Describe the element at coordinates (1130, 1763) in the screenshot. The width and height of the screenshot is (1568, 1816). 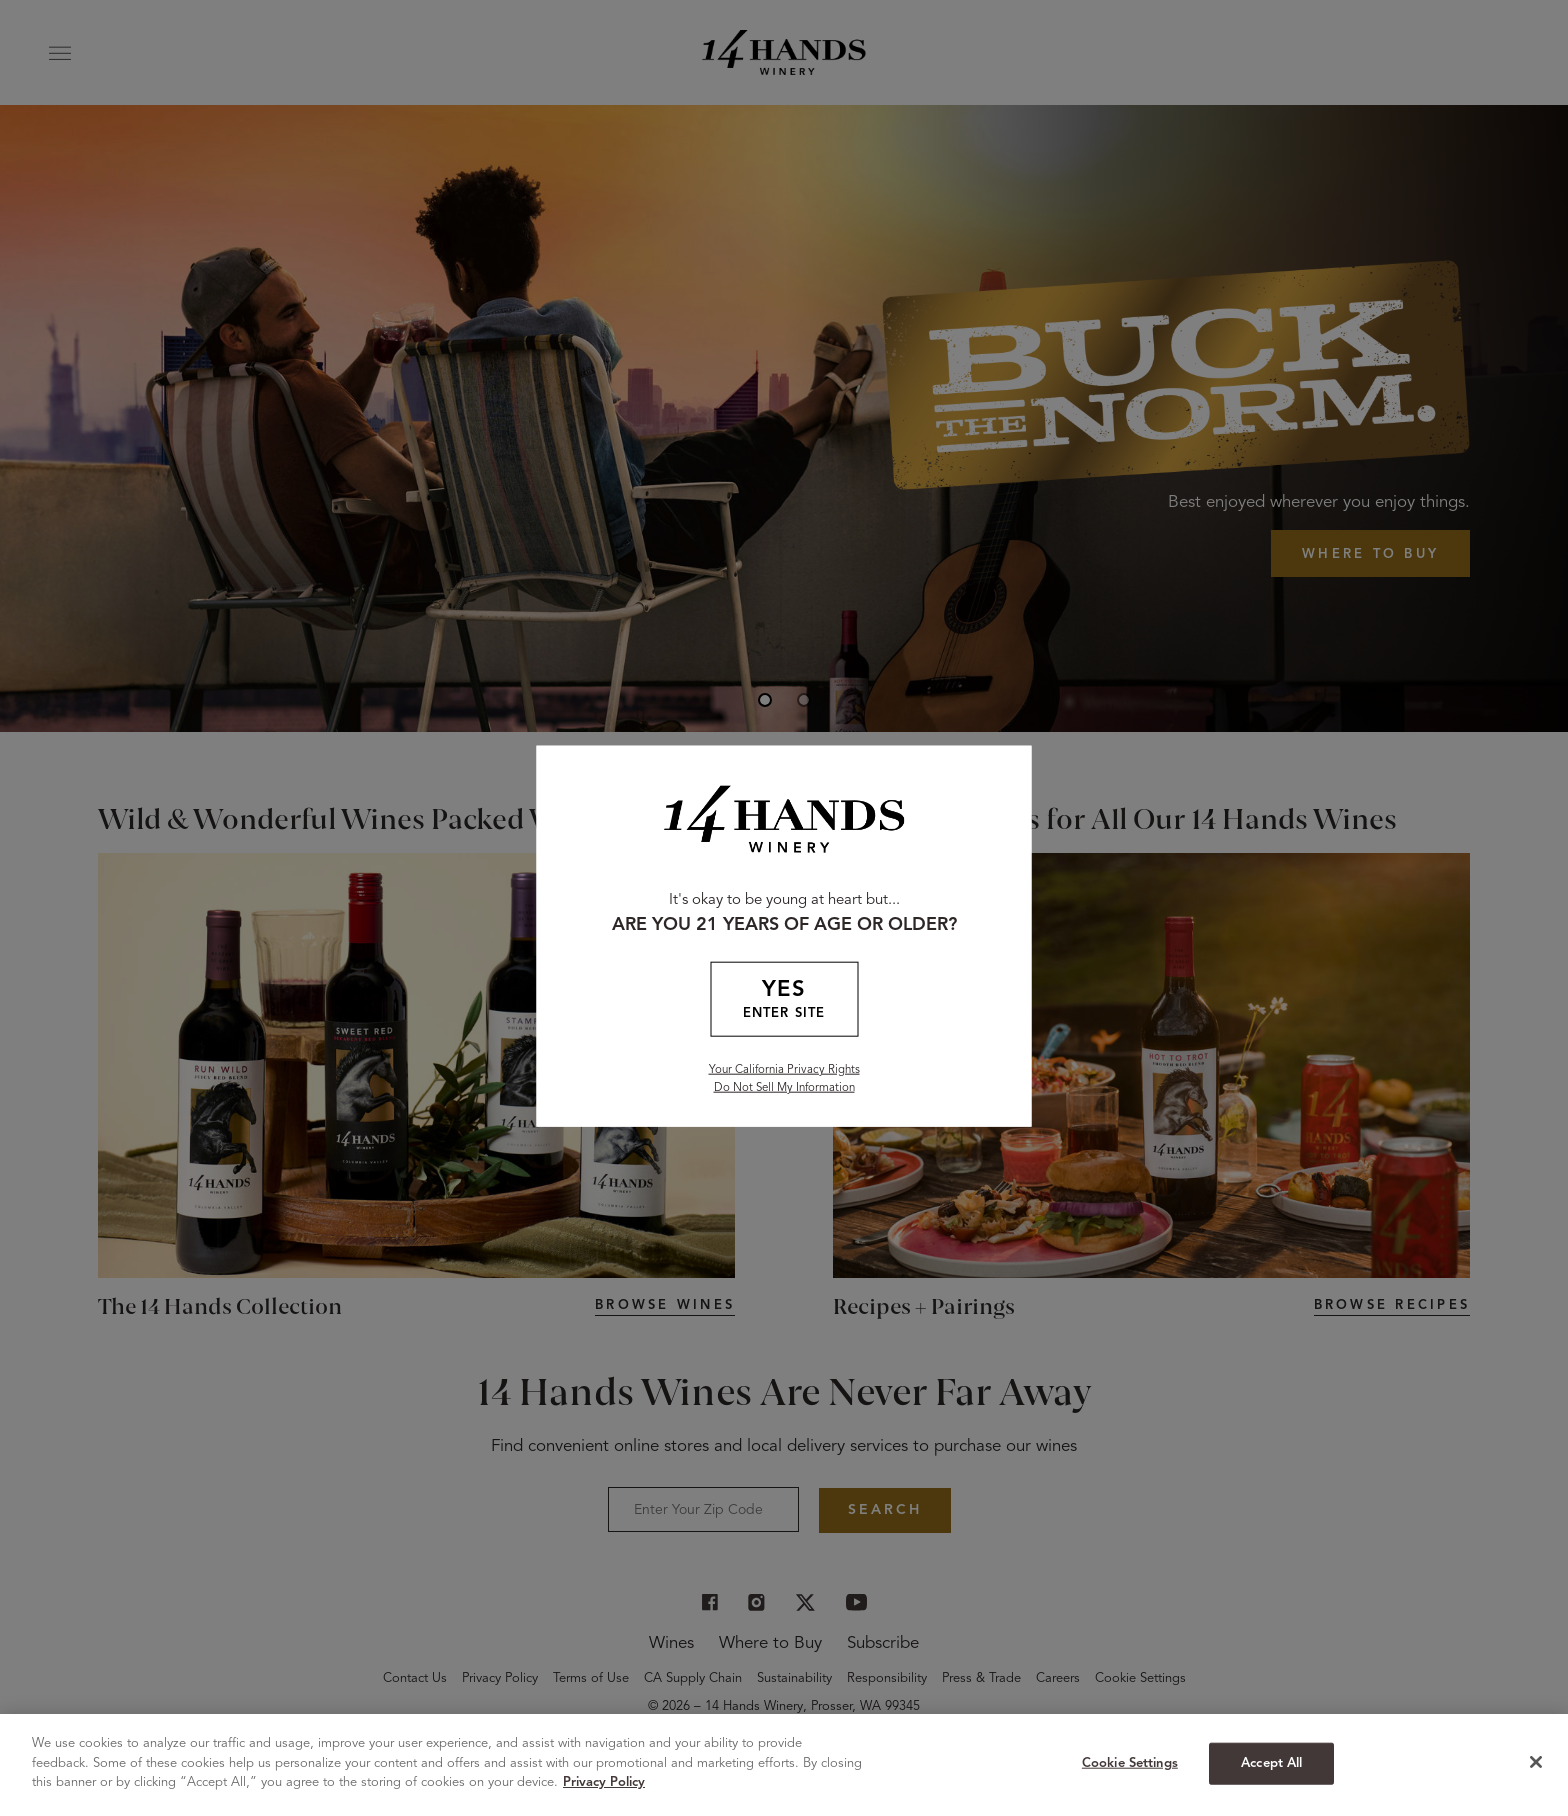
I see `Cookie Settings` at that location.